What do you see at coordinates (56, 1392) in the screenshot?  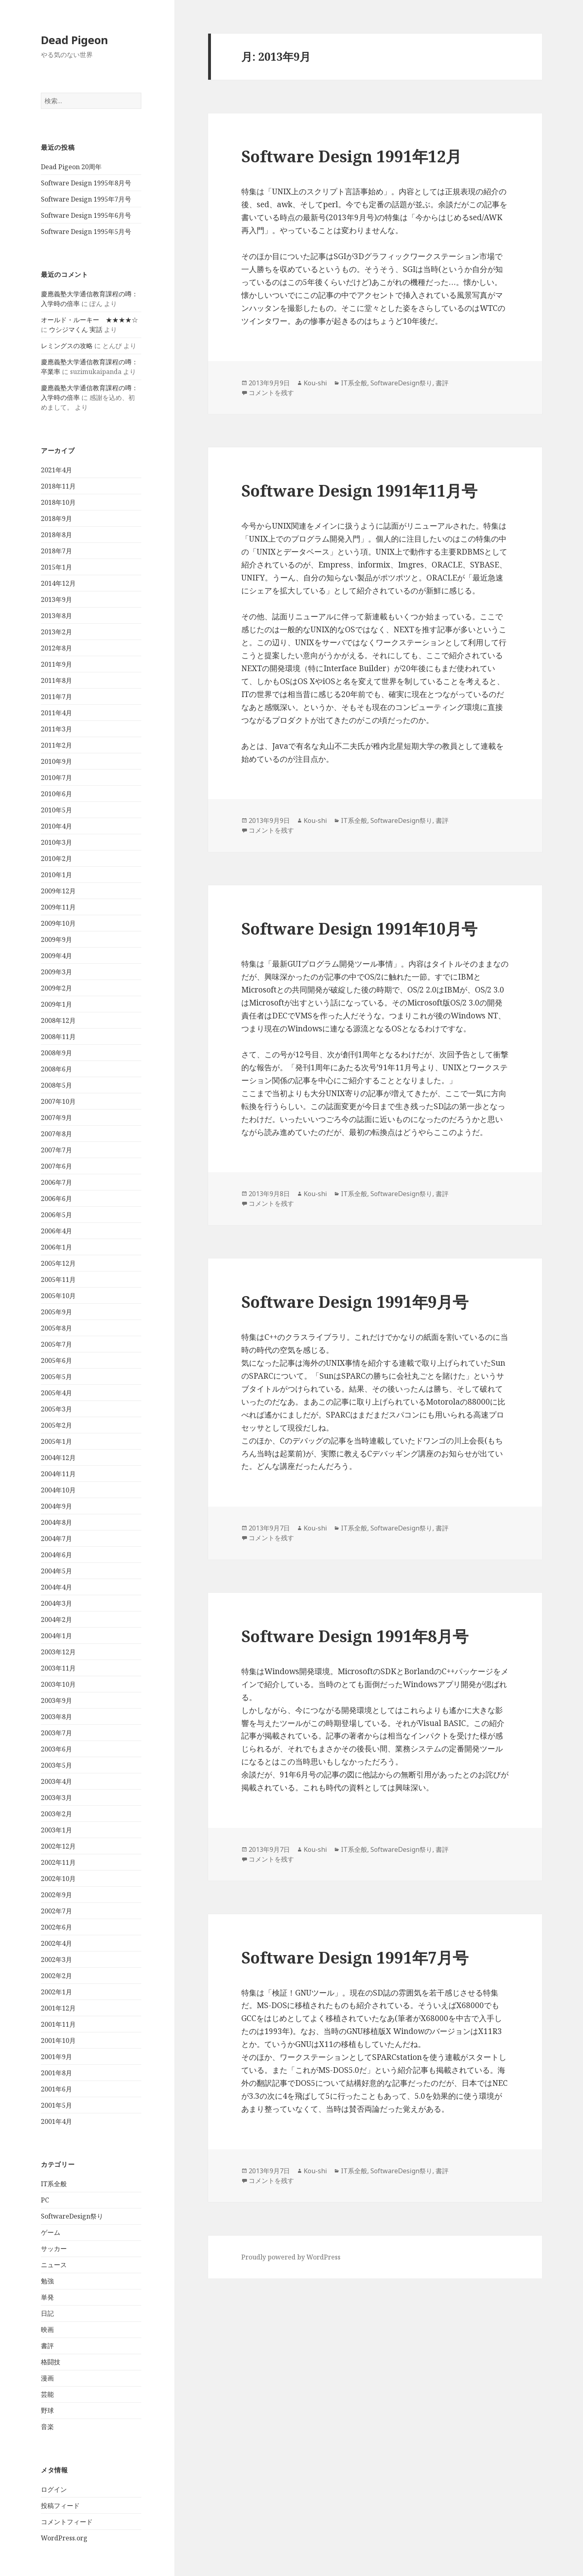 I see `2005年4月` at bounding box center [56, 1392].